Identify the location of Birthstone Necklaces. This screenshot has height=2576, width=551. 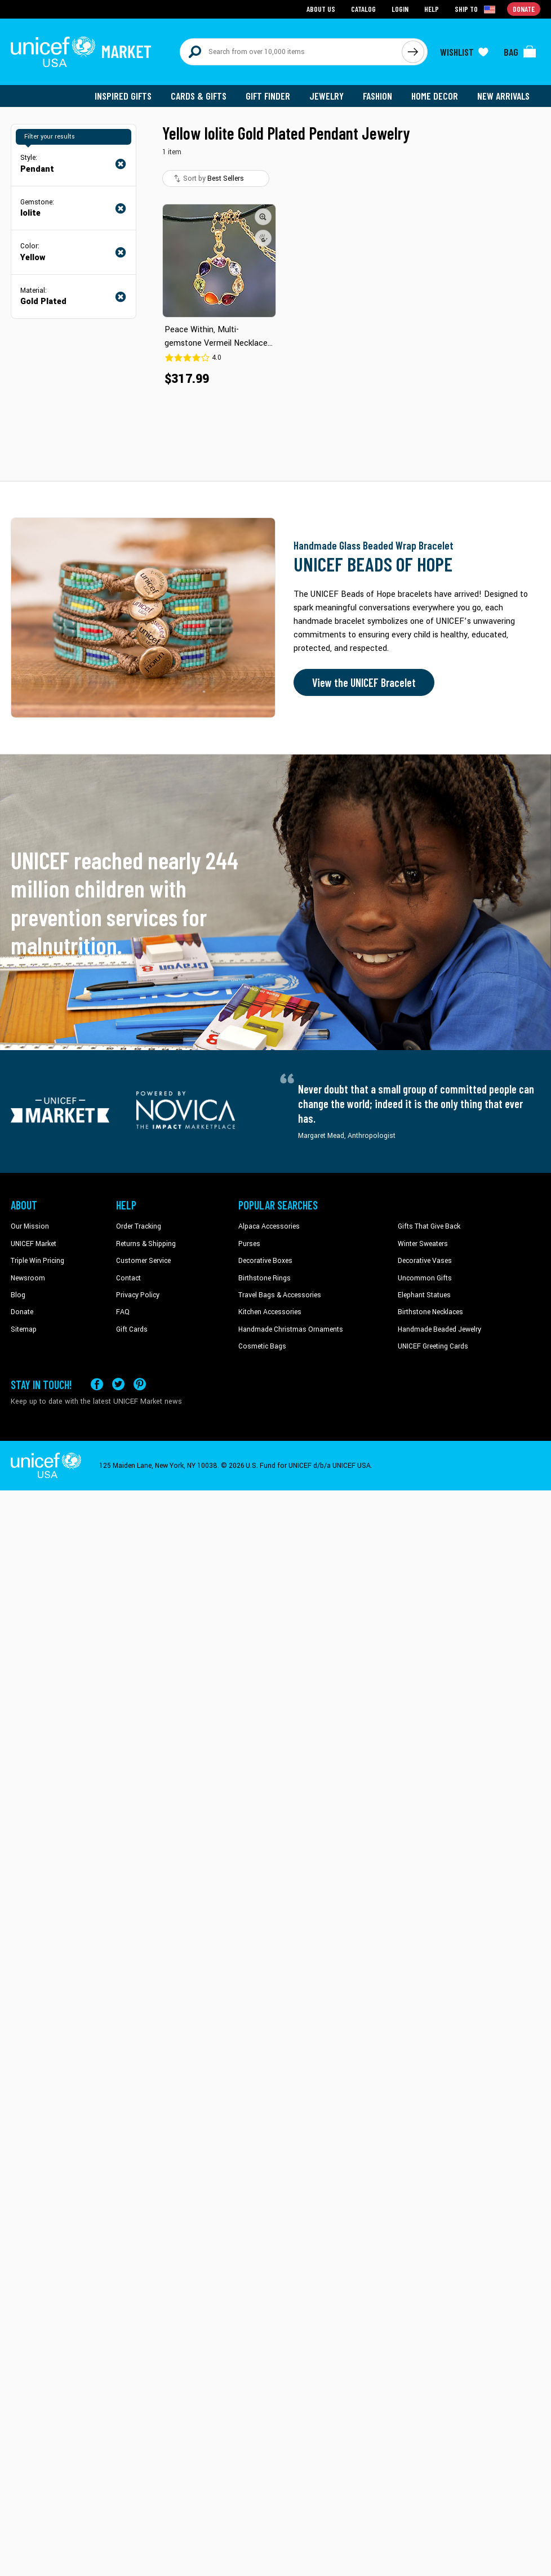
(430, 1312).